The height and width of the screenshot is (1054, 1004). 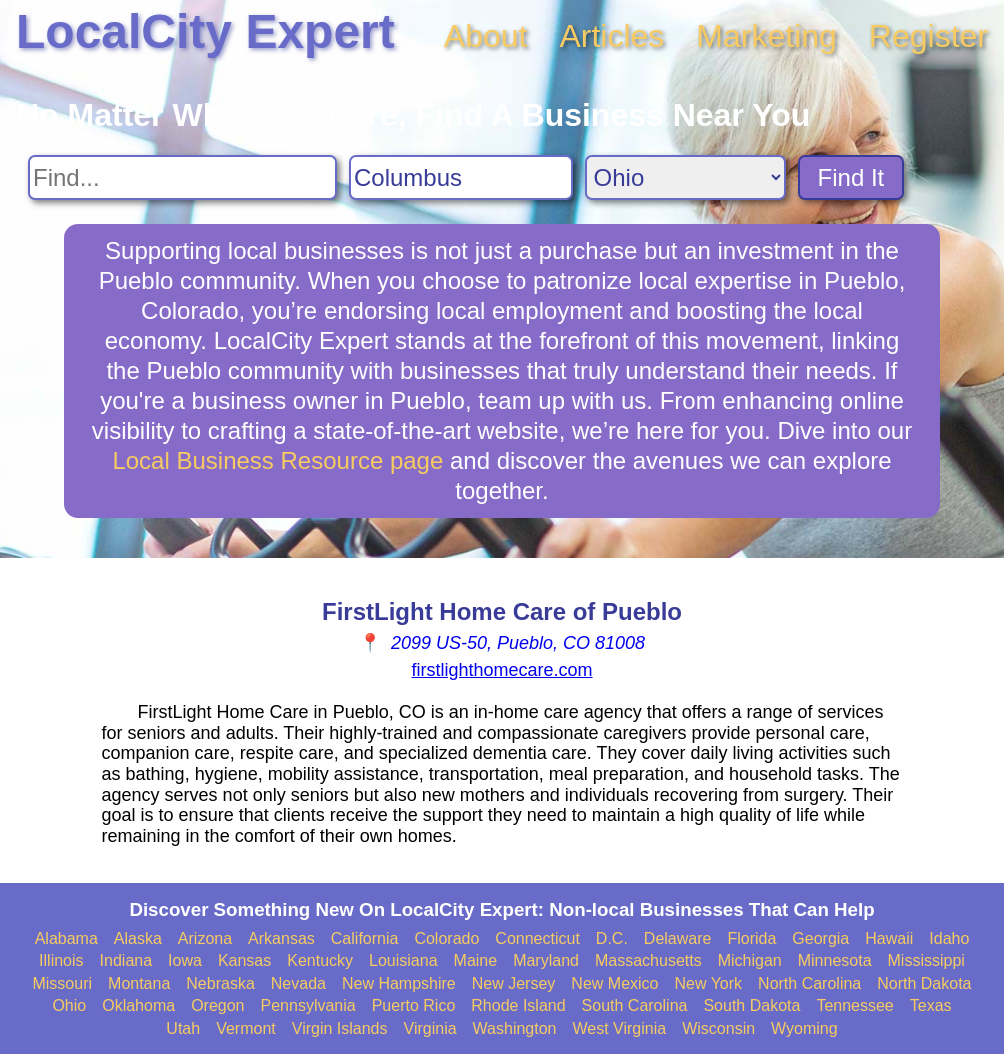 What do you see at coordinates (926, 960) in the screenshot?
I see `Mississippi` at bounding box center [926, 960].